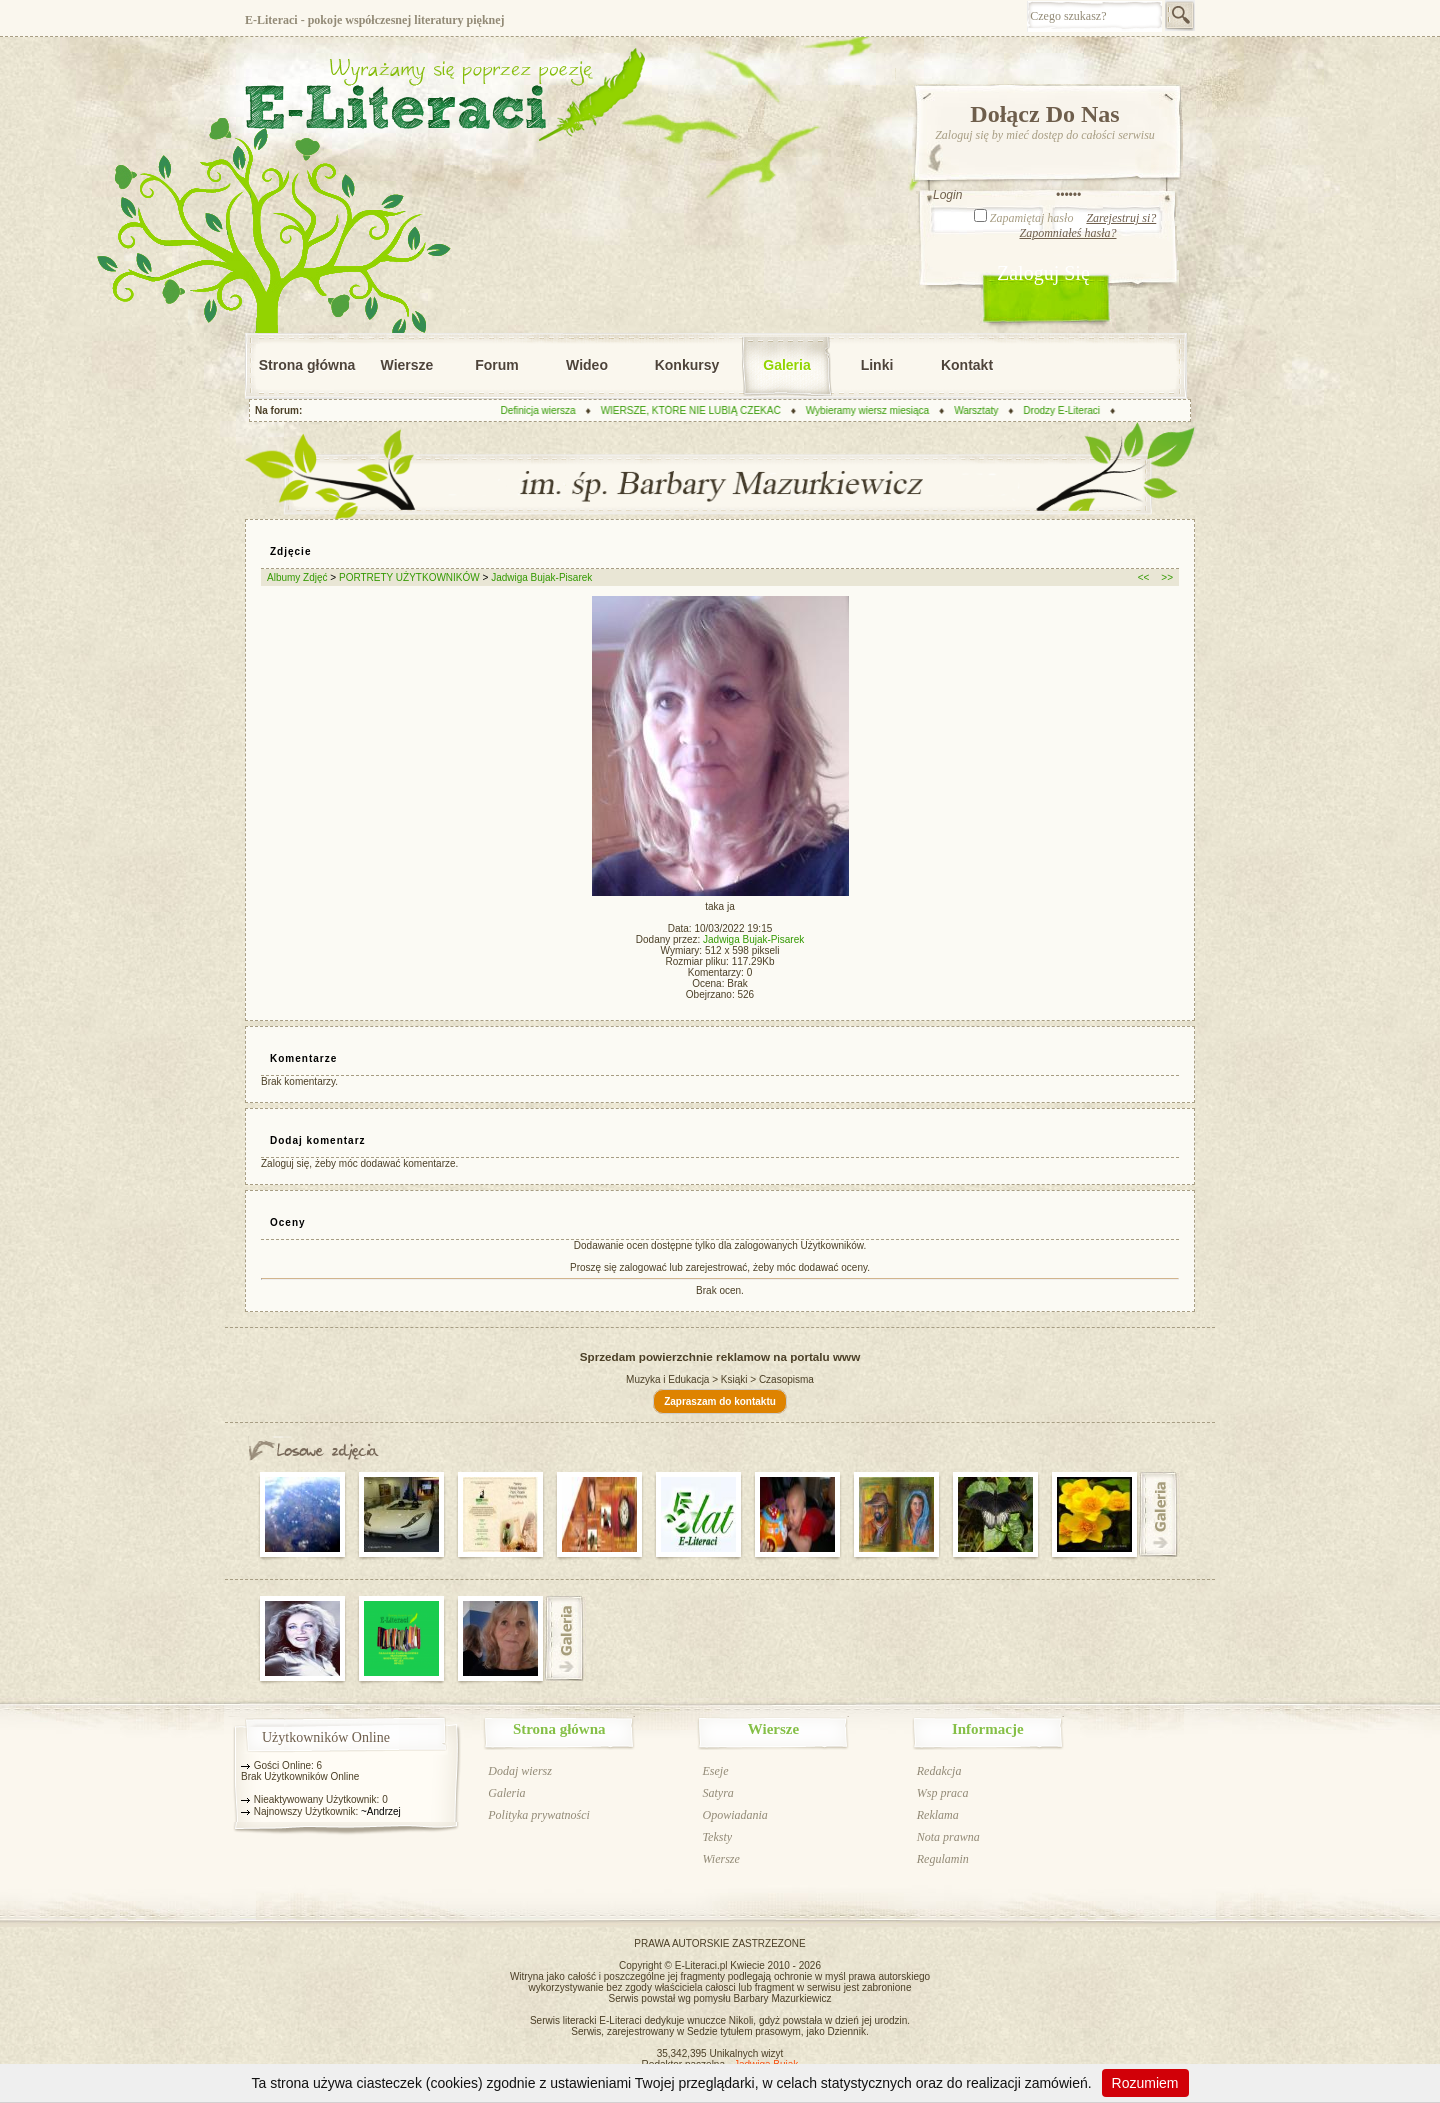 The width and height of the screenshot is (1440, 2103). Describe the element at coordinates (786, 365) in the screenshot. I see `Galeria` at that location.